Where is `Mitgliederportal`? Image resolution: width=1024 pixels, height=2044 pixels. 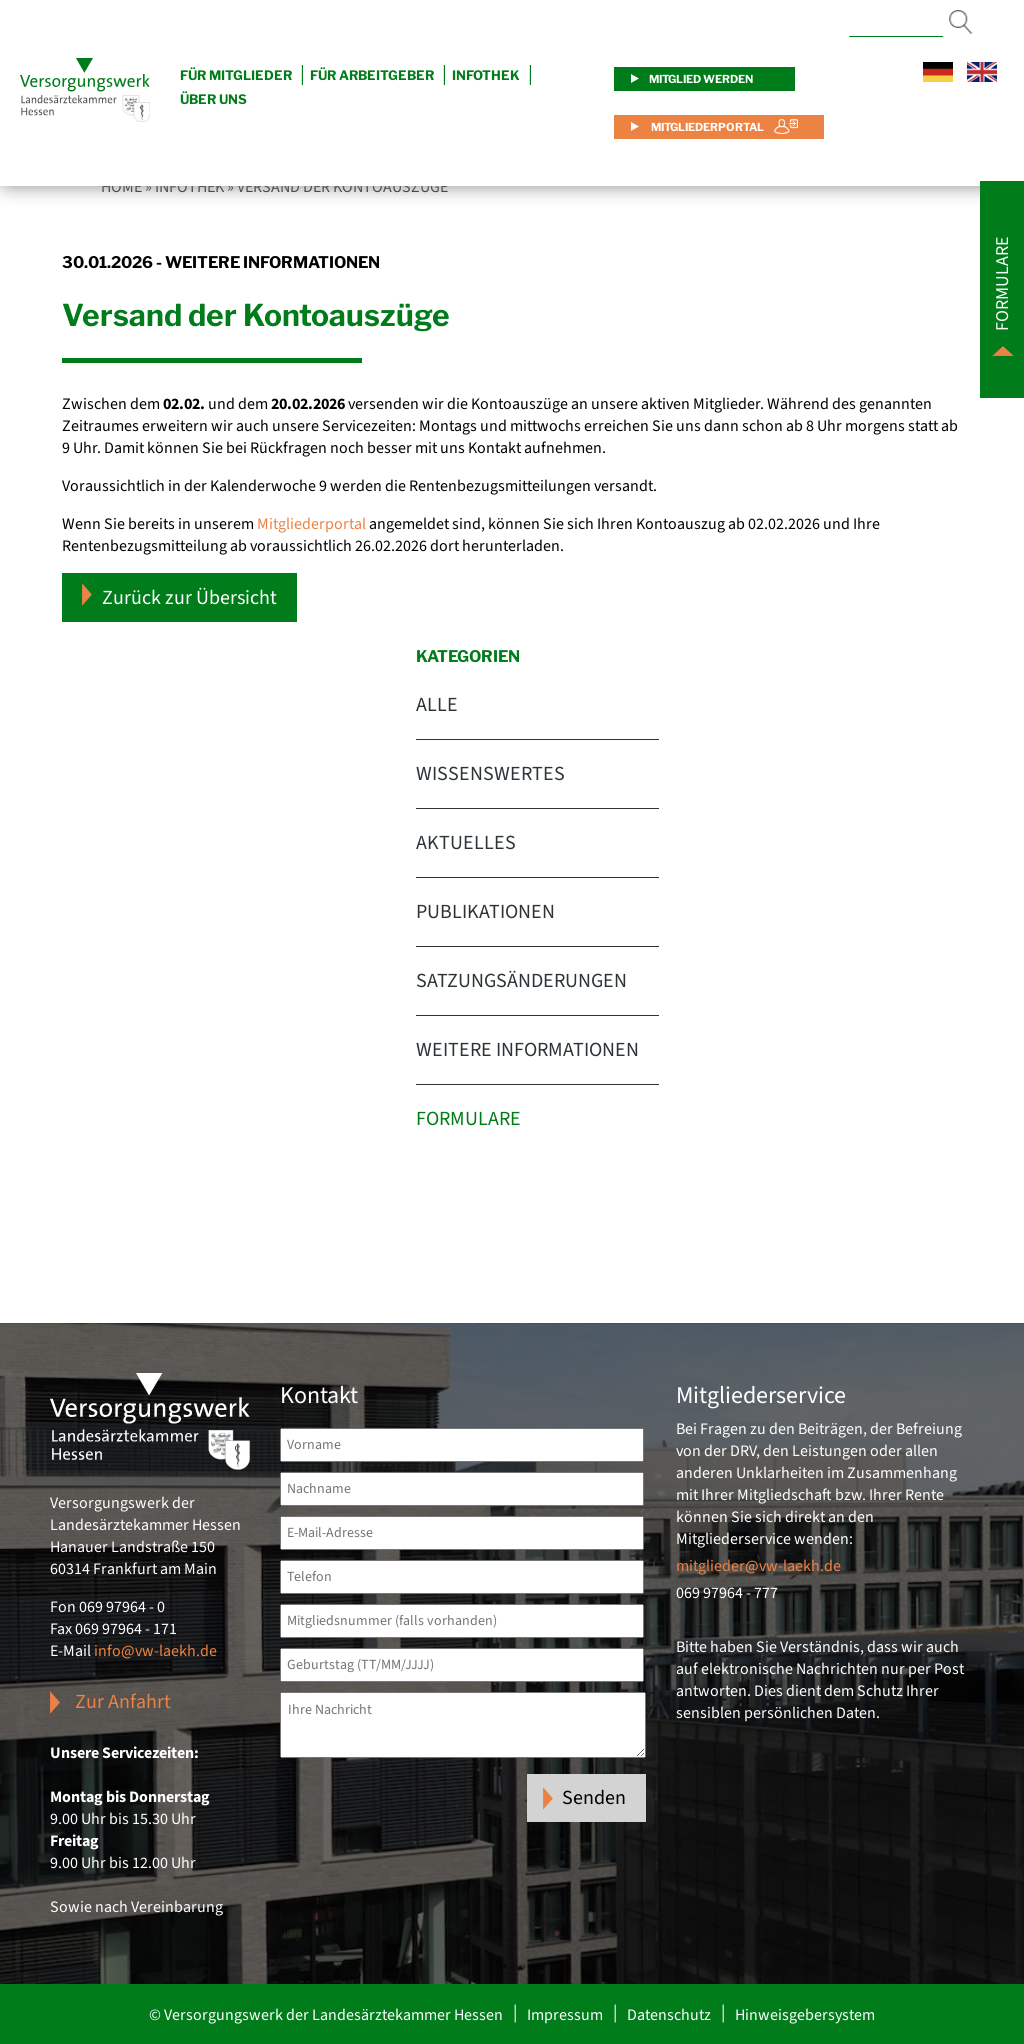
Mitgliederportal is located at coordinates (706, 127).